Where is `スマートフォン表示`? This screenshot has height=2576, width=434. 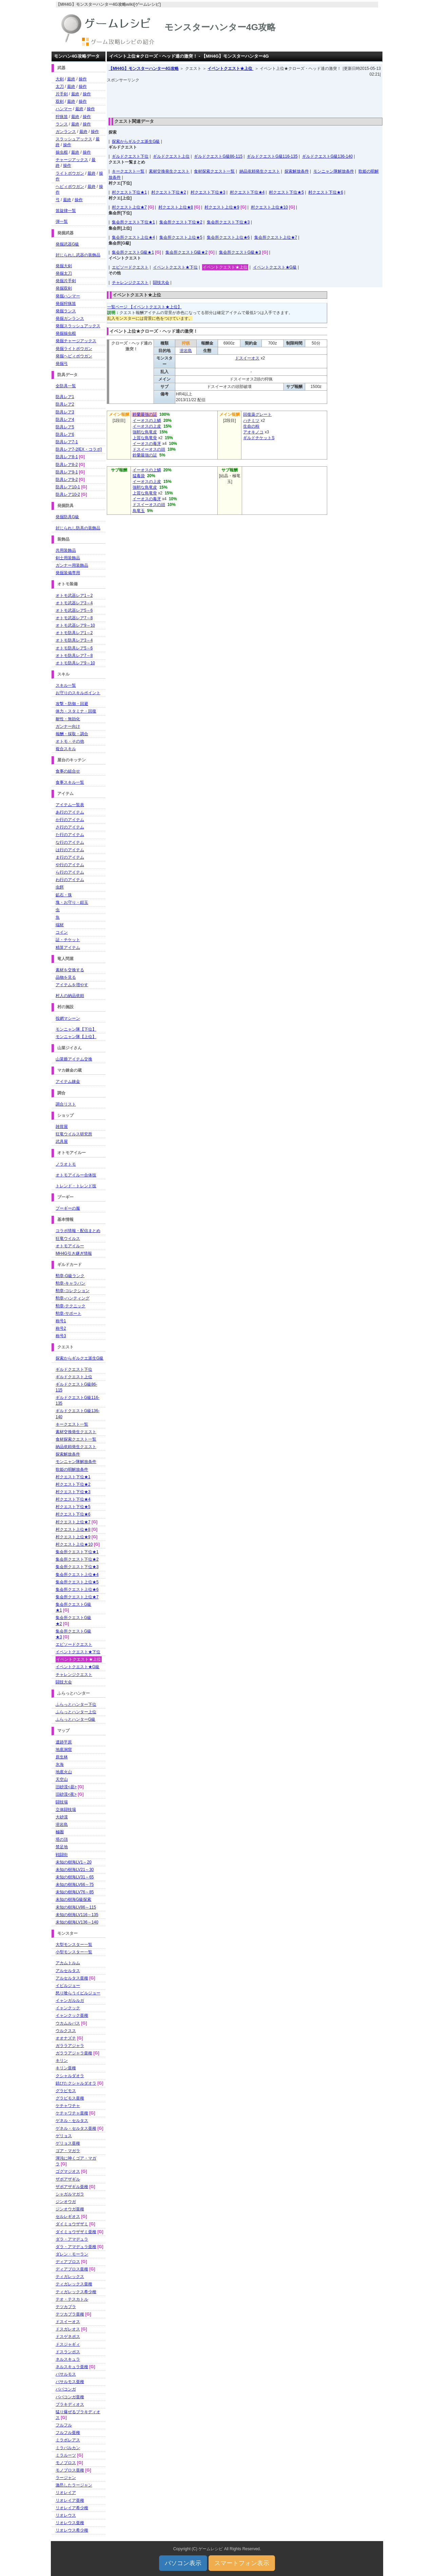 スマートフォン表示 is located at coordinates (241, 2563).